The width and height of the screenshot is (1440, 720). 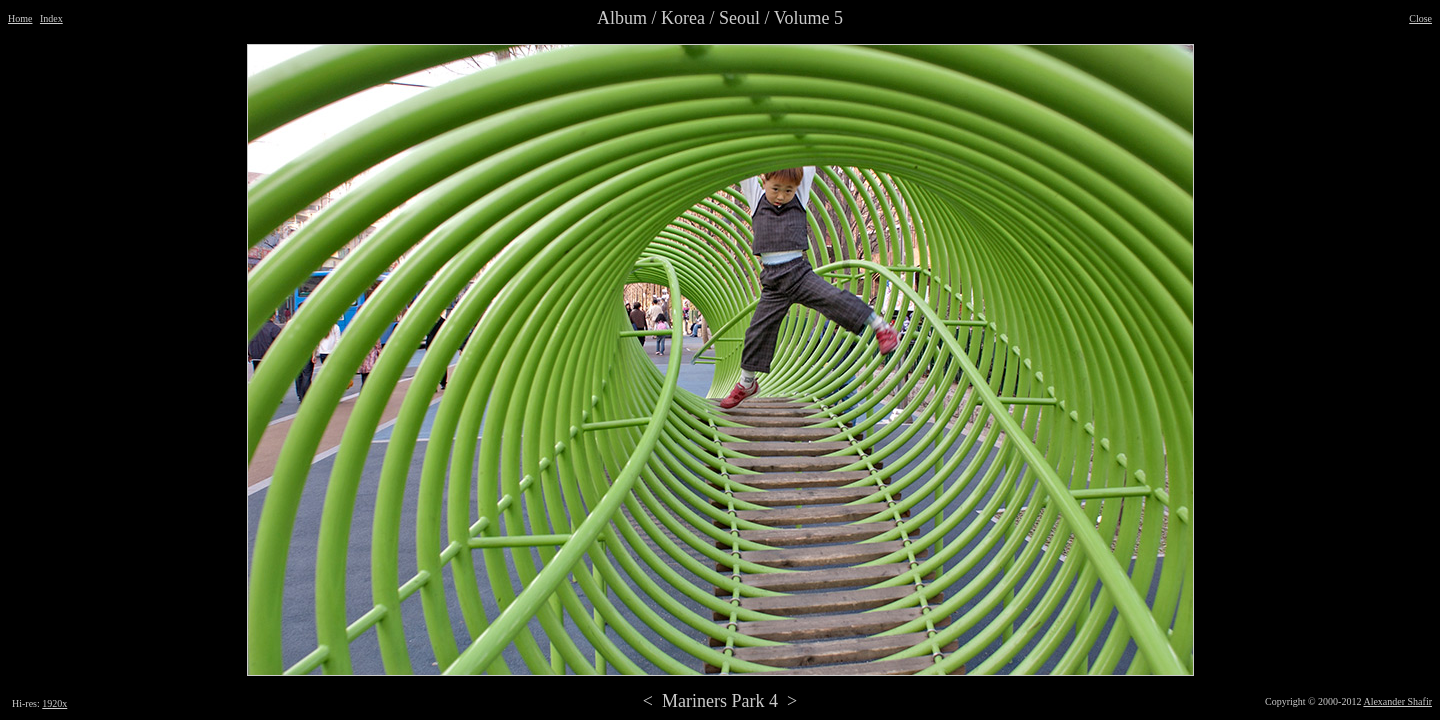 I want to click on Alexander Shafir, so click(x=1397, y=701).